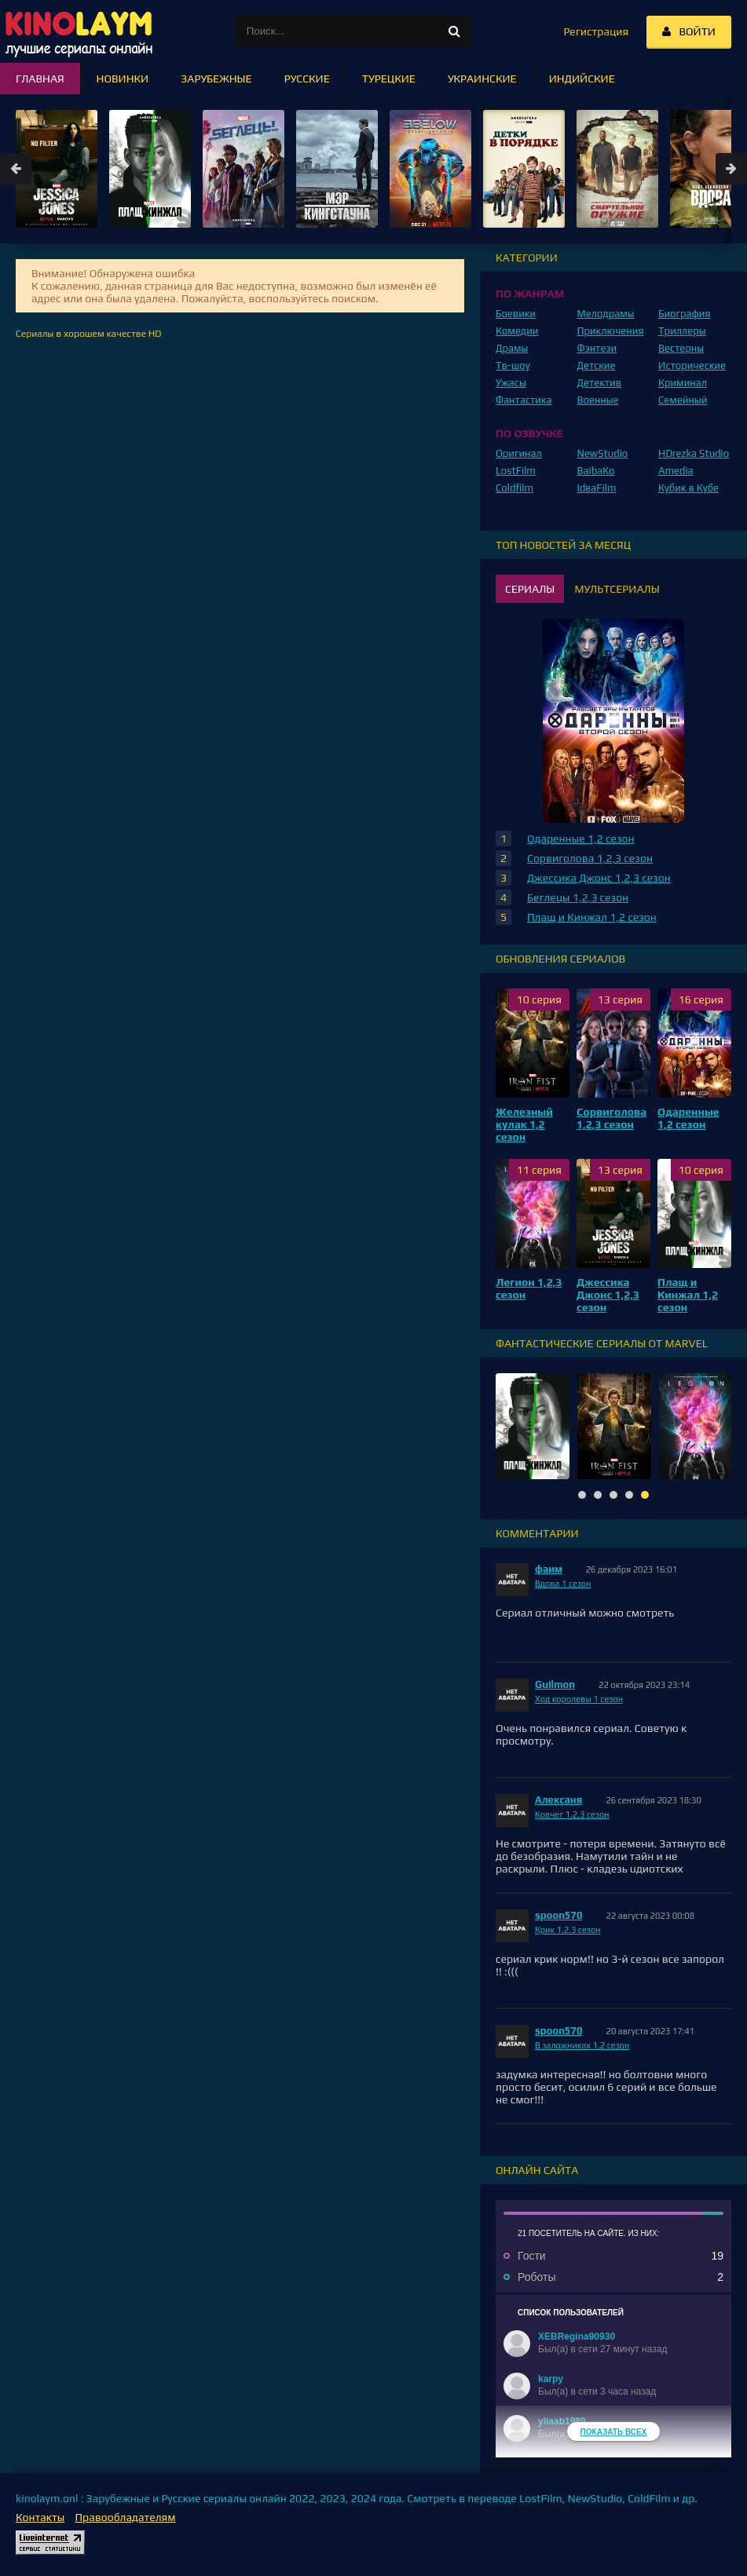  I want to click on Кубик в Кубе, so click(688, 488).